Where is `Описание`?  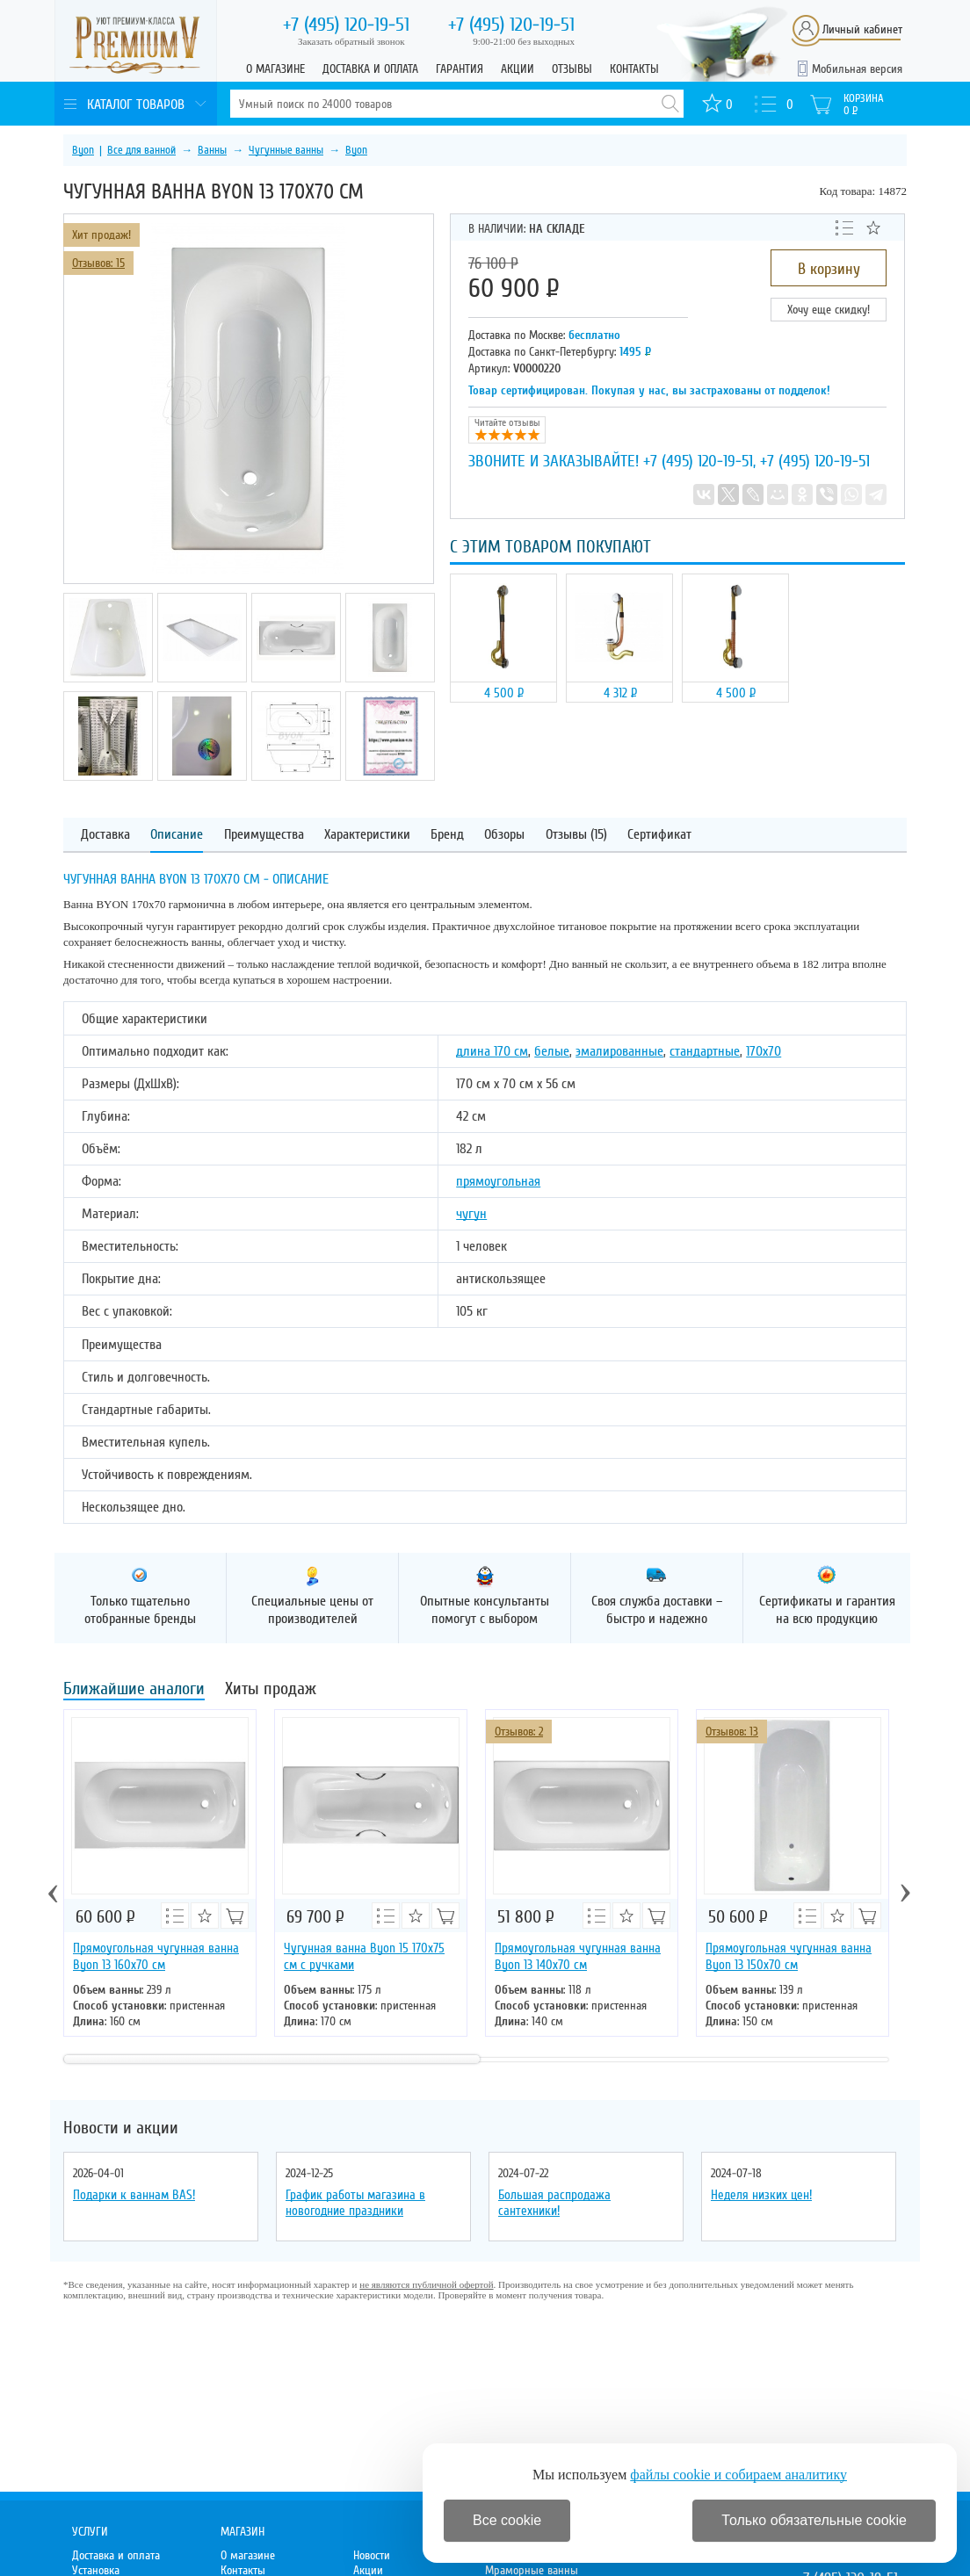 Описание is located at coordinates (176, 834).